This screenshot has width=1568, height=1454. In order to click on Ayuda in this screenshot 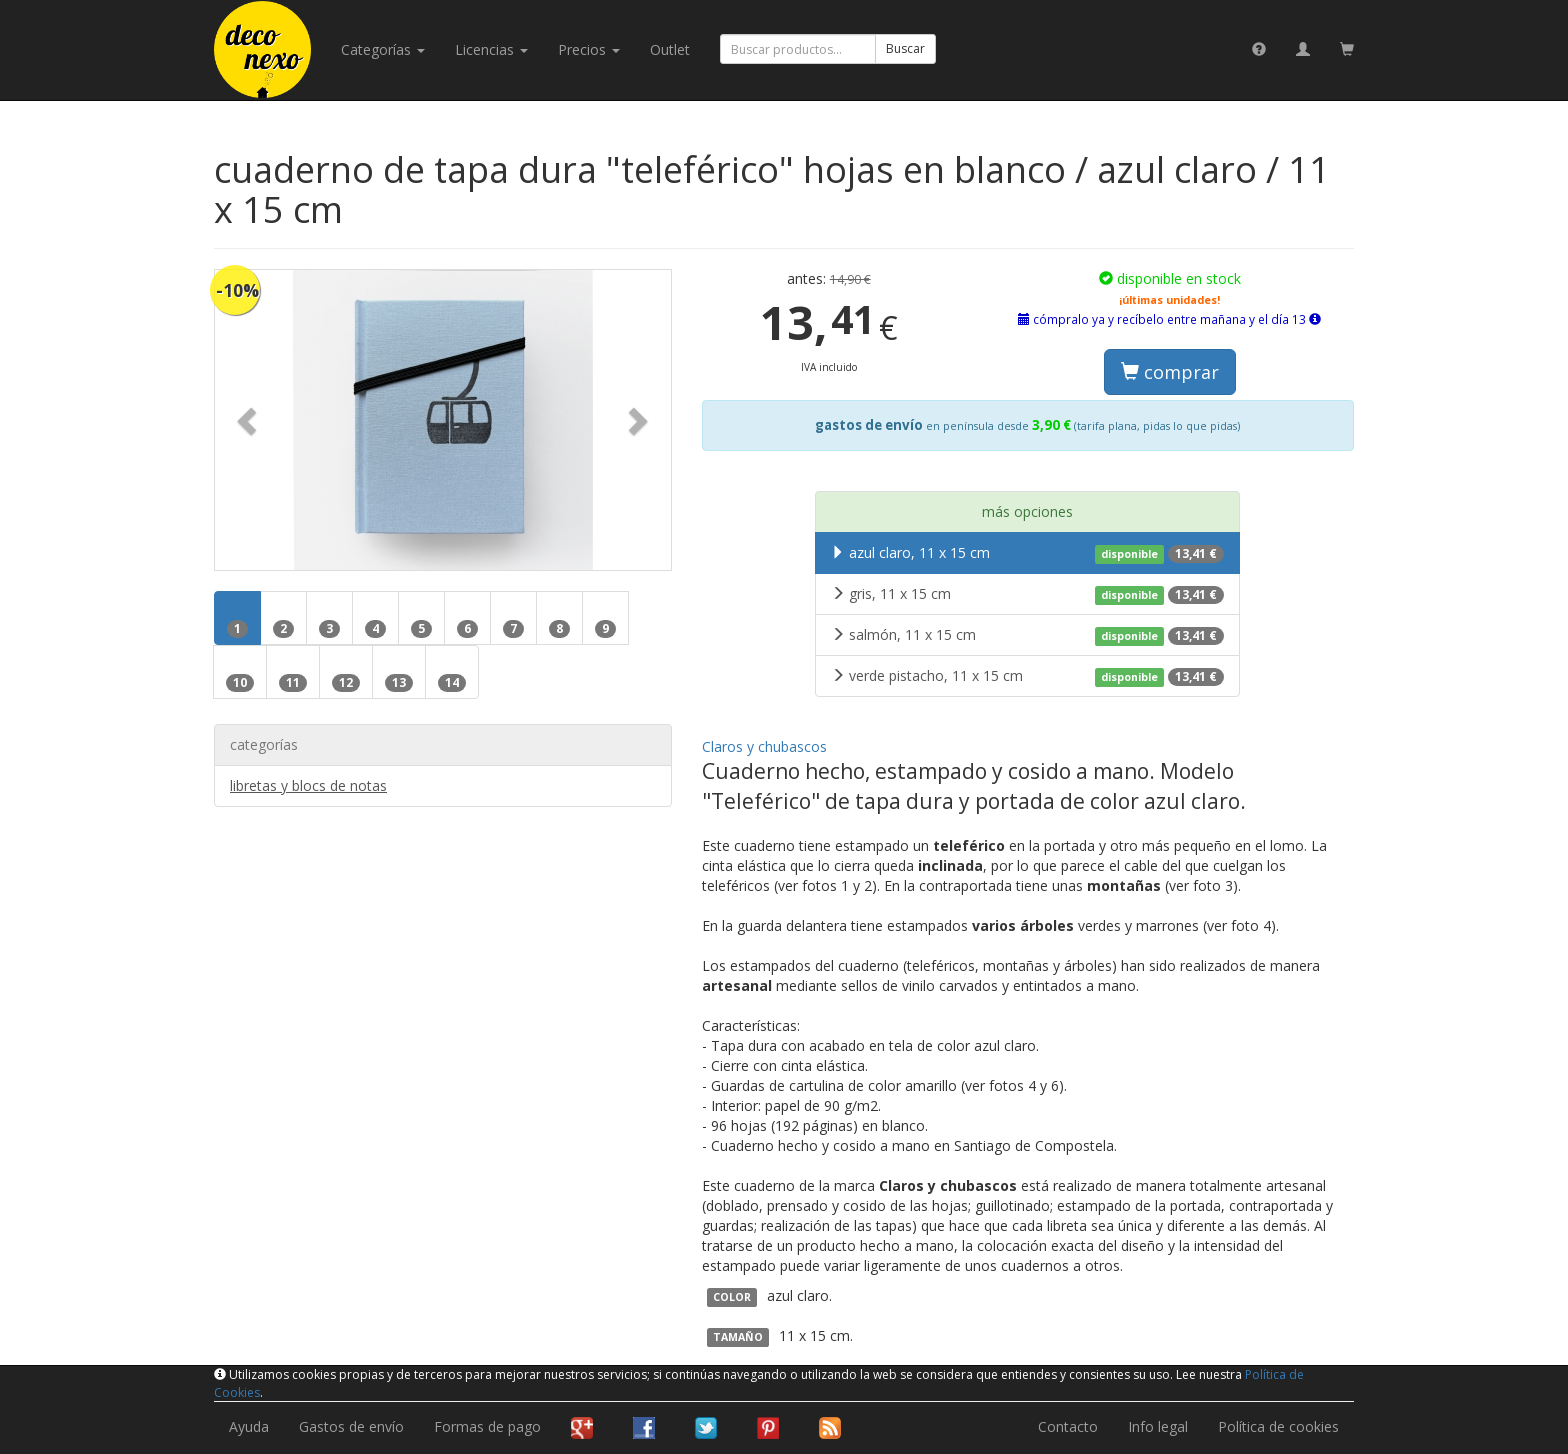, I will do `click(249, 1426)`.